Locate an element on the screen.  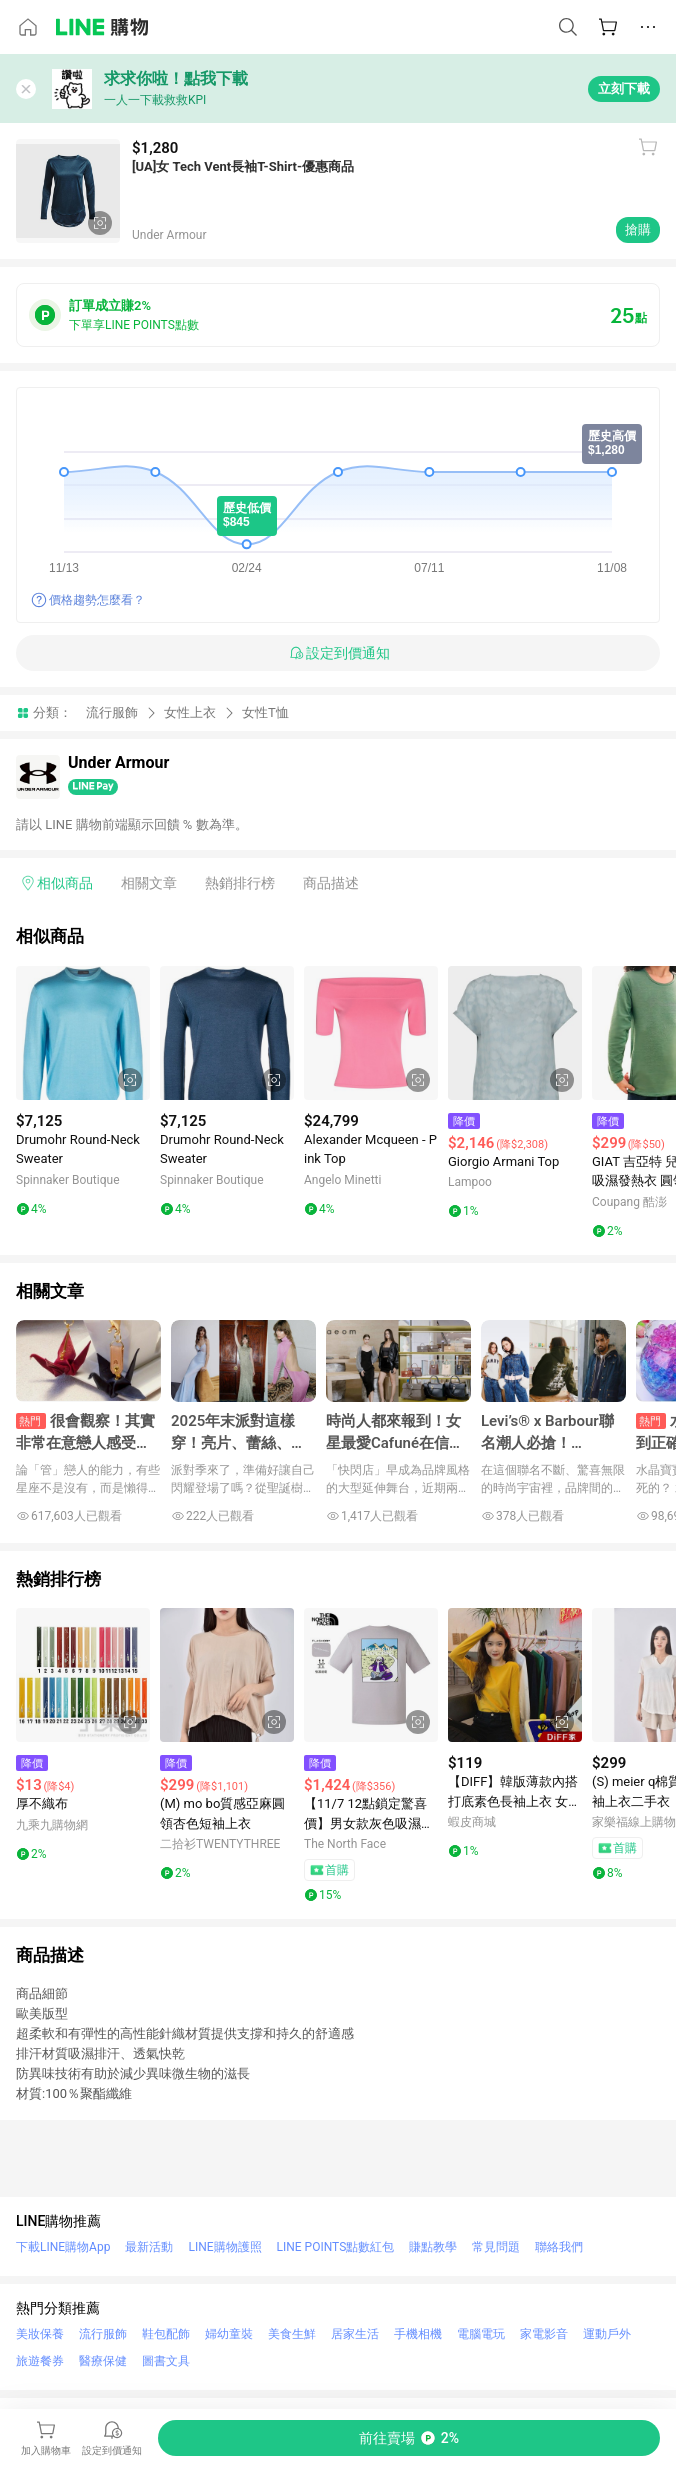
LINE購物護照 is located at coordinates (224, 2247).